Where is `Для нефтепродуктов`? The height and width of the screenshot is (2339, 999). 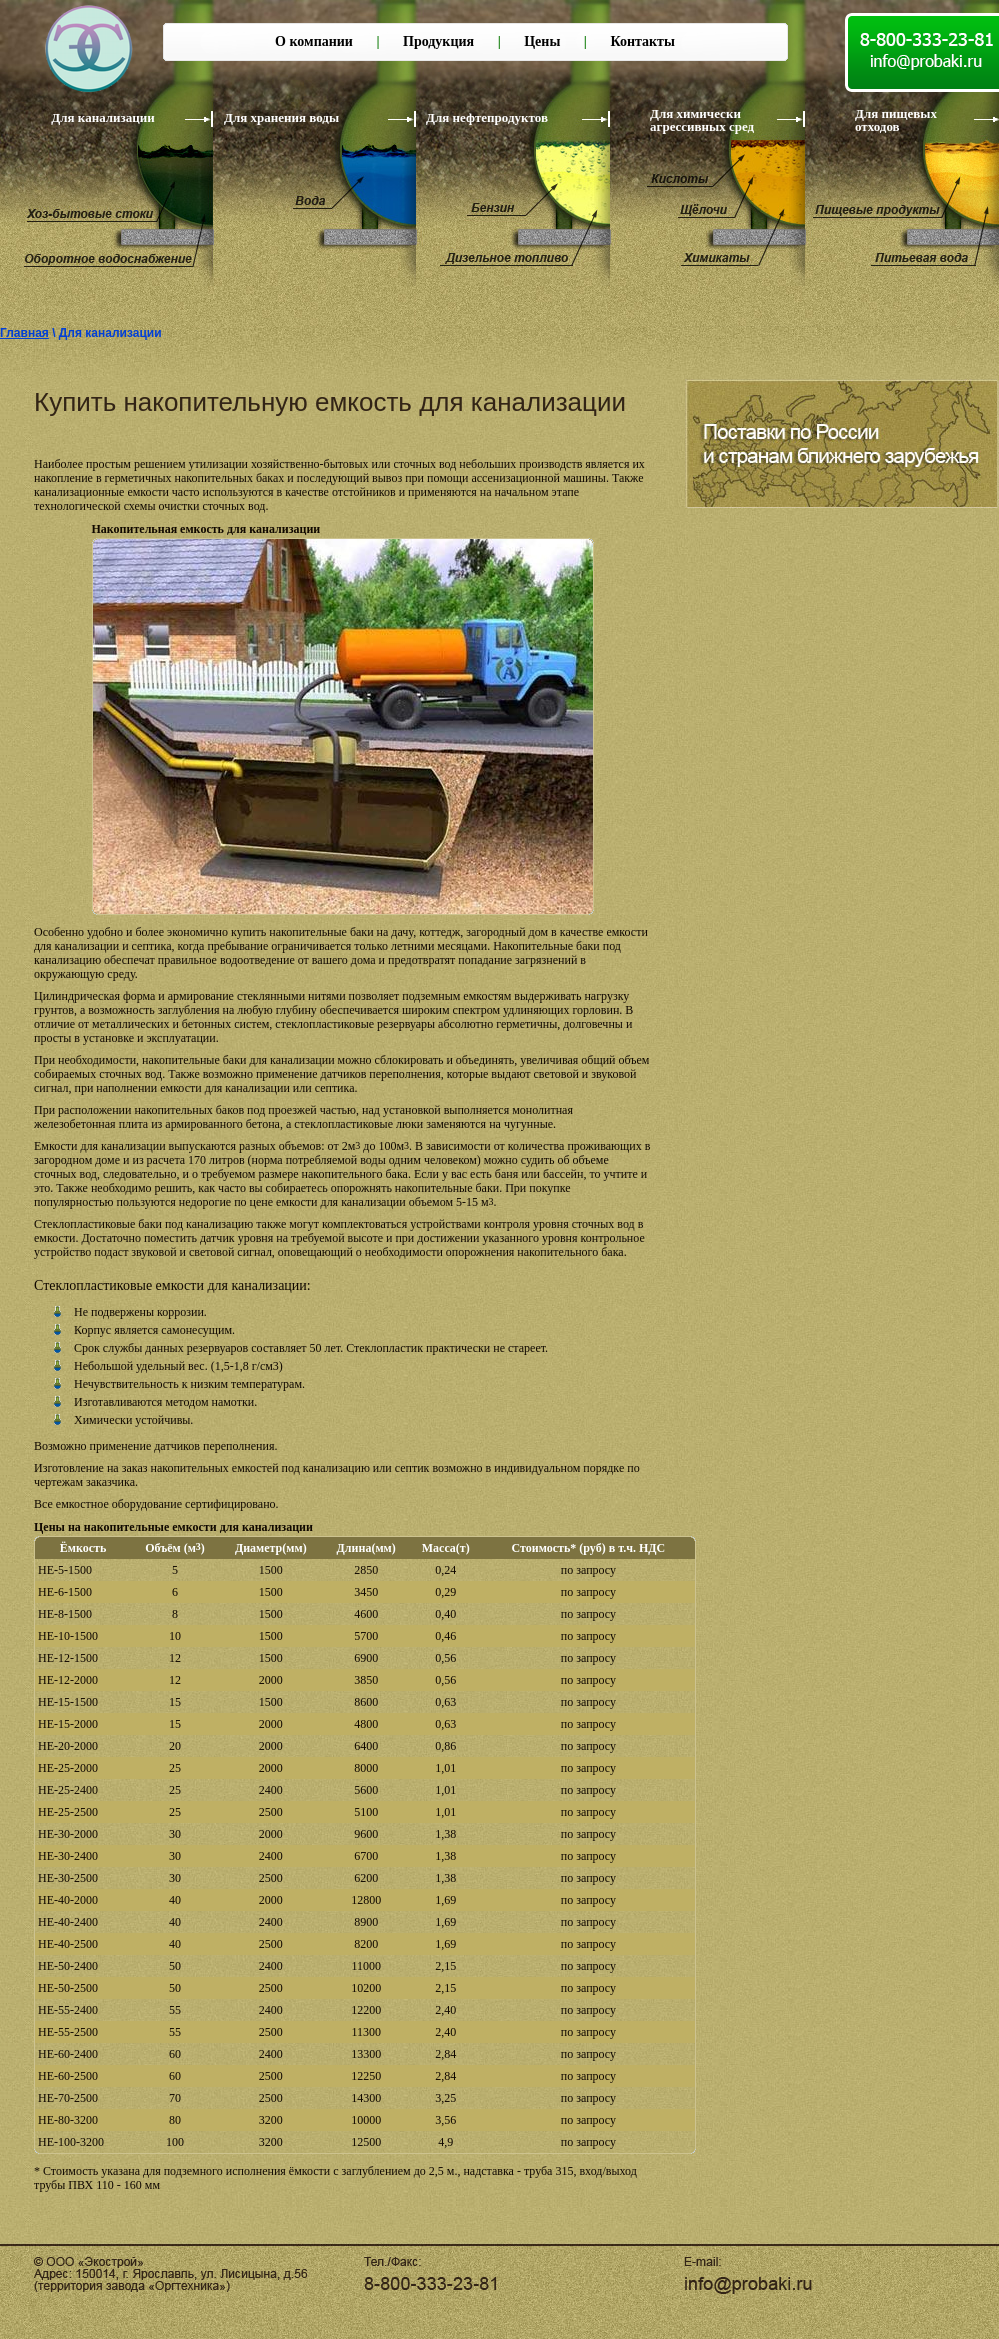
Для нефтепродуктов is located at coordinates (487, 117).